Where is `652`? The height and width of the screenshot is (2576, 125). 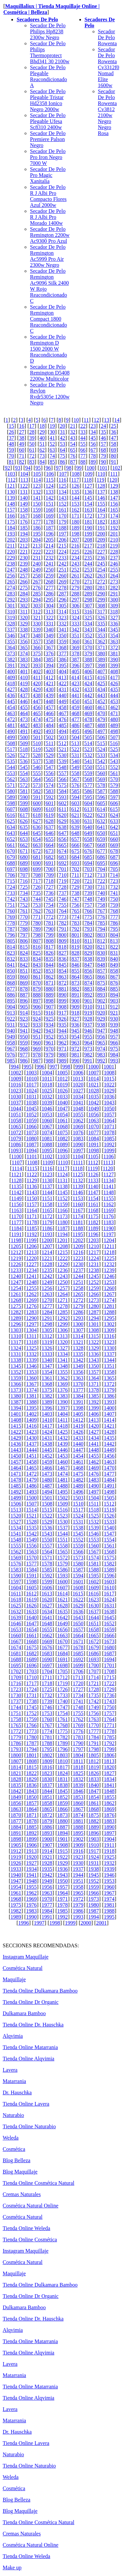 652 is located at coordinates (11, 839).